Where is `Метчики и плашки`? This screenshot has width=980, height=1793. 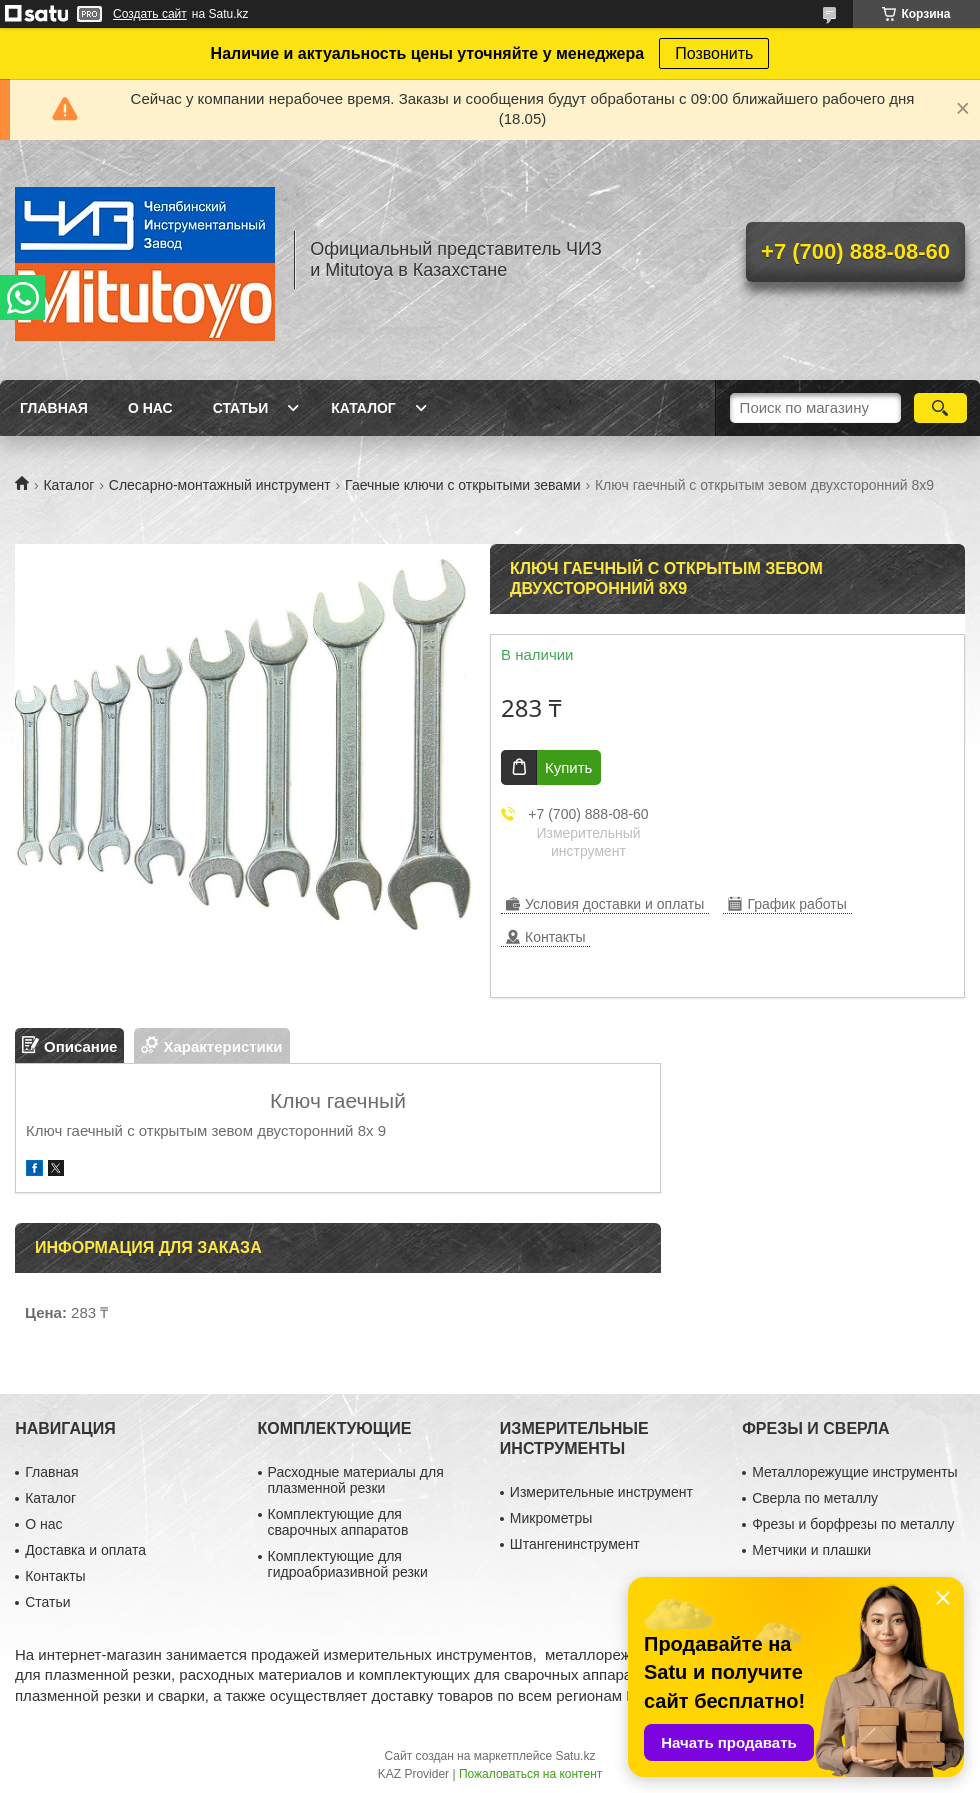
Метчики и плашки is located at coordinates (811, 1550).